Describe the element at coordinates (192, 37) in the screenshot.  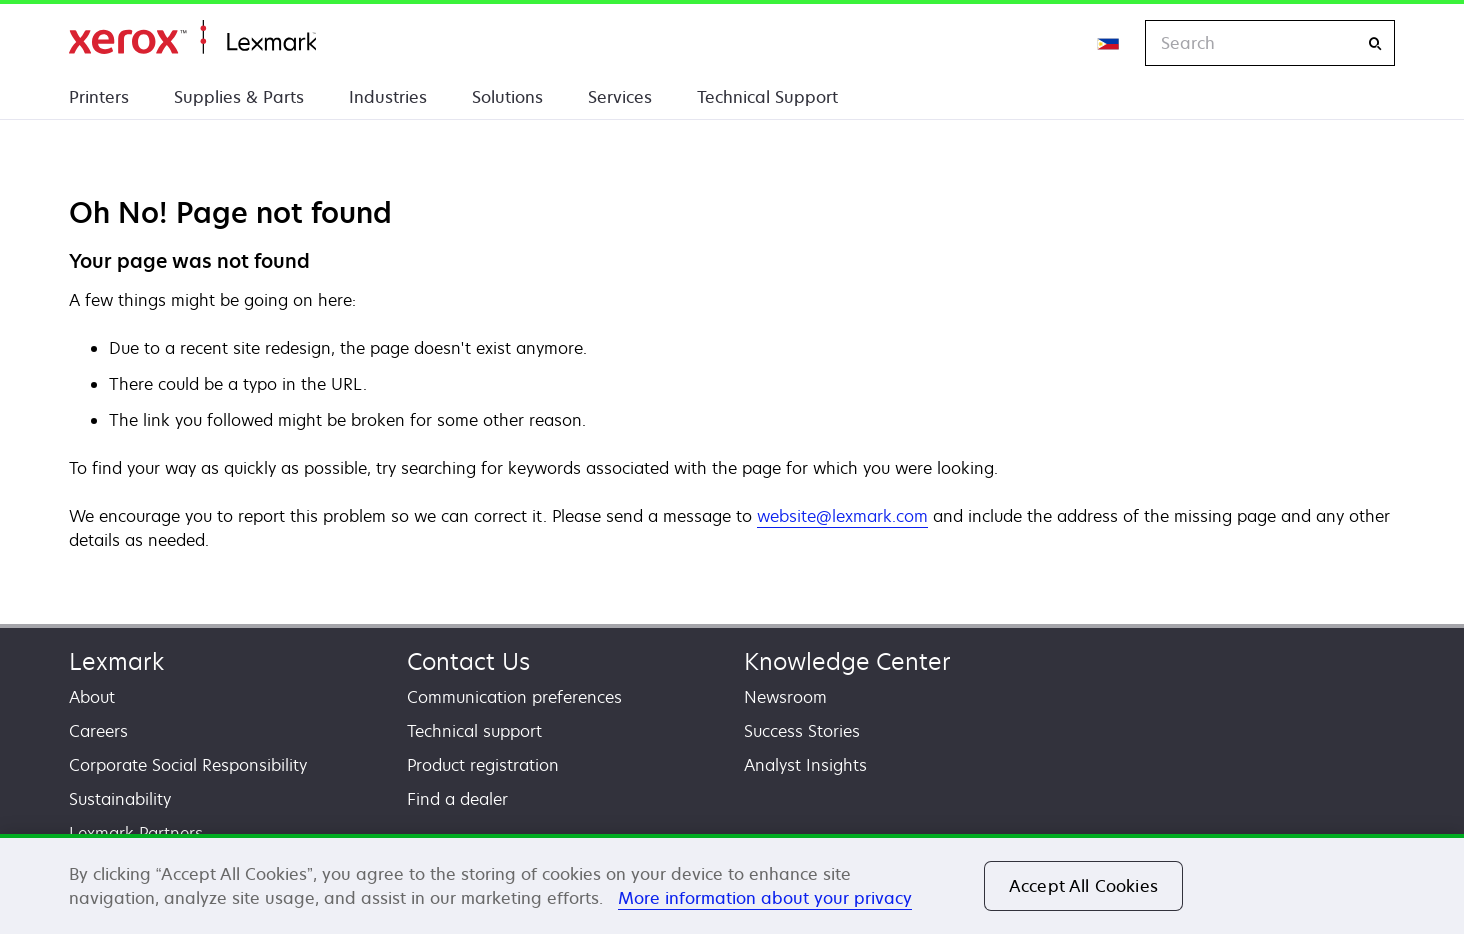
I see `Home` at that location.